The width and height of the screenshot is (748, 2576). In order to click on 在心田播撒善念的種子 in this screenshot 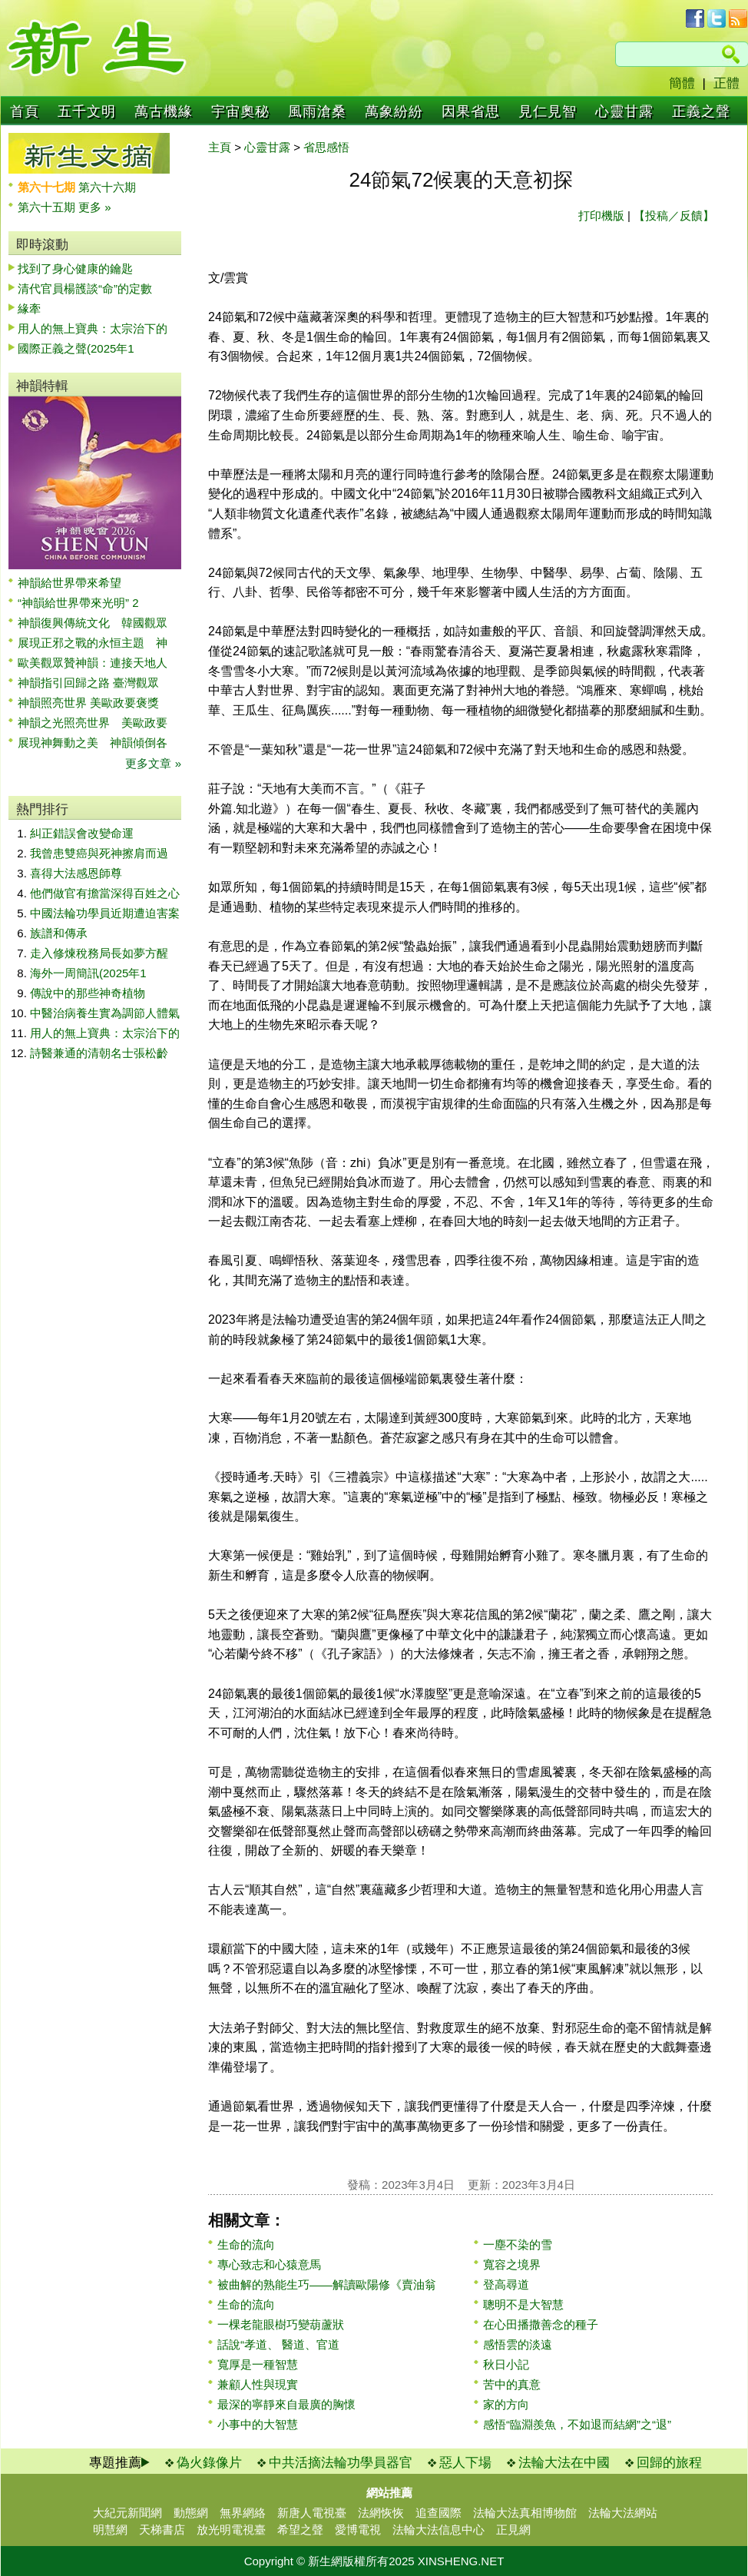, I will do `click(540, 2324)`.